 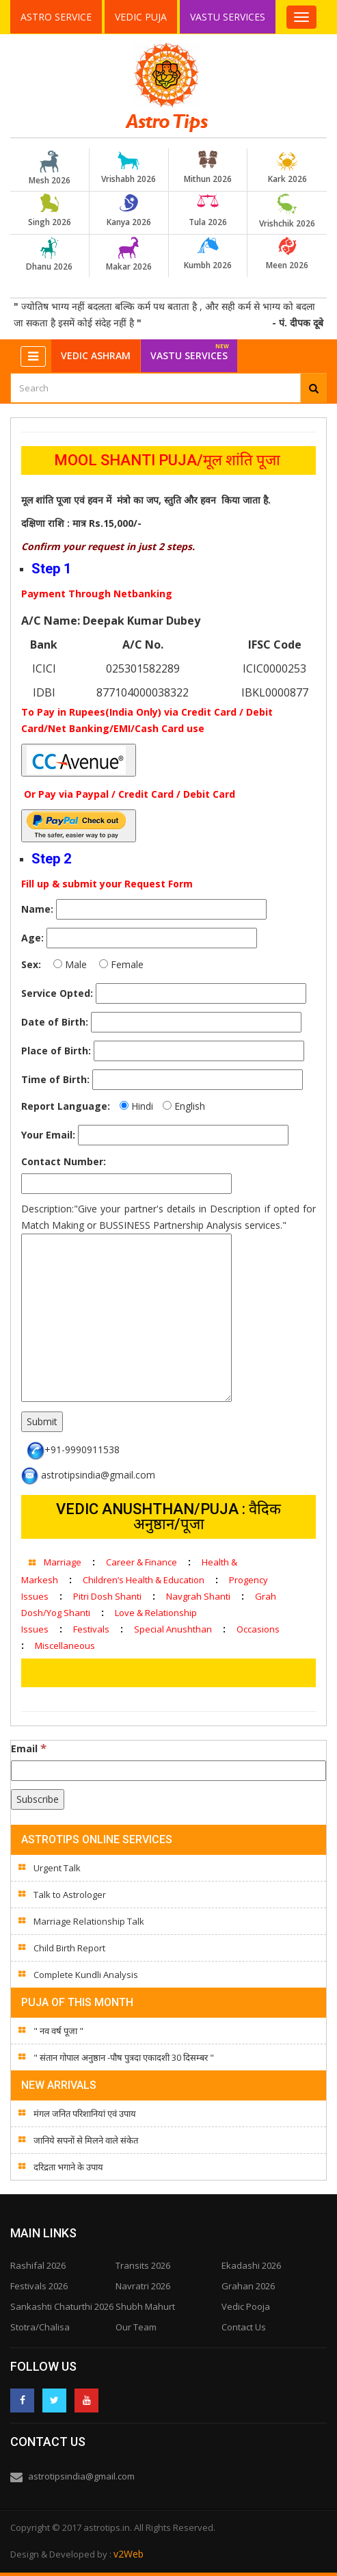 I want to click on Age:, so click(x=32, y=937).